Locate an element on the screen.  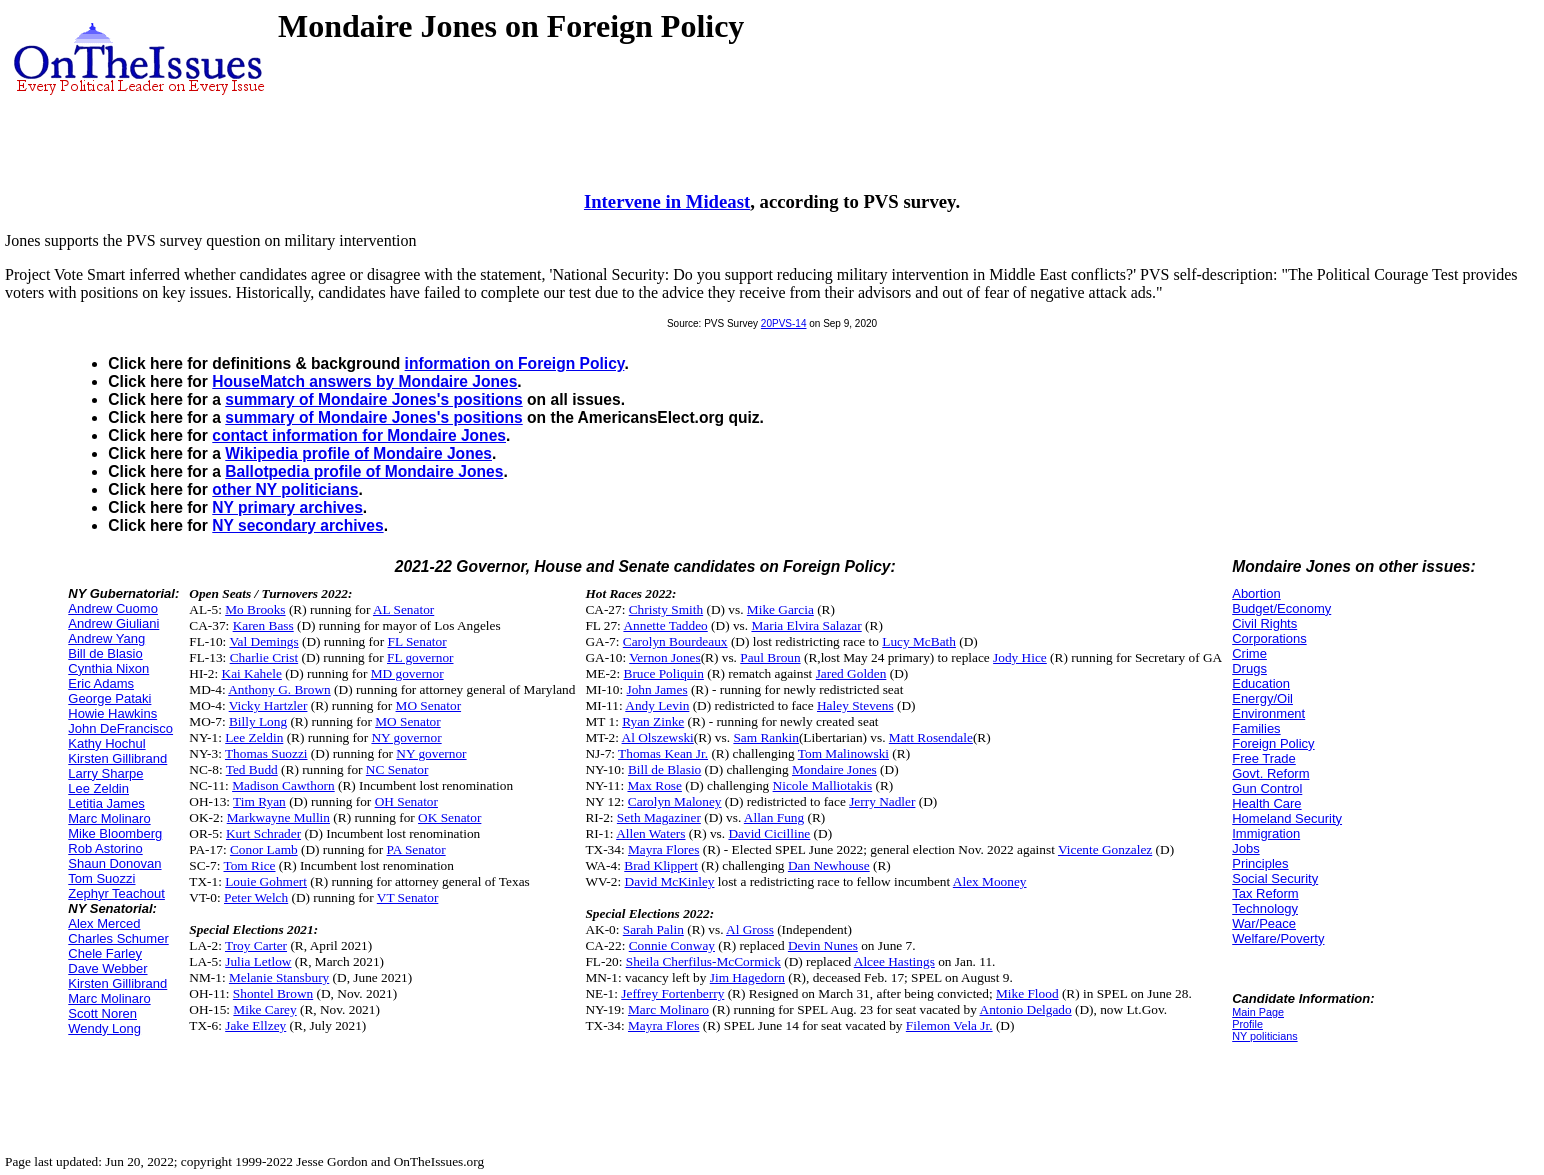
Bruce Poliquin is located at coordinates (664, 673).